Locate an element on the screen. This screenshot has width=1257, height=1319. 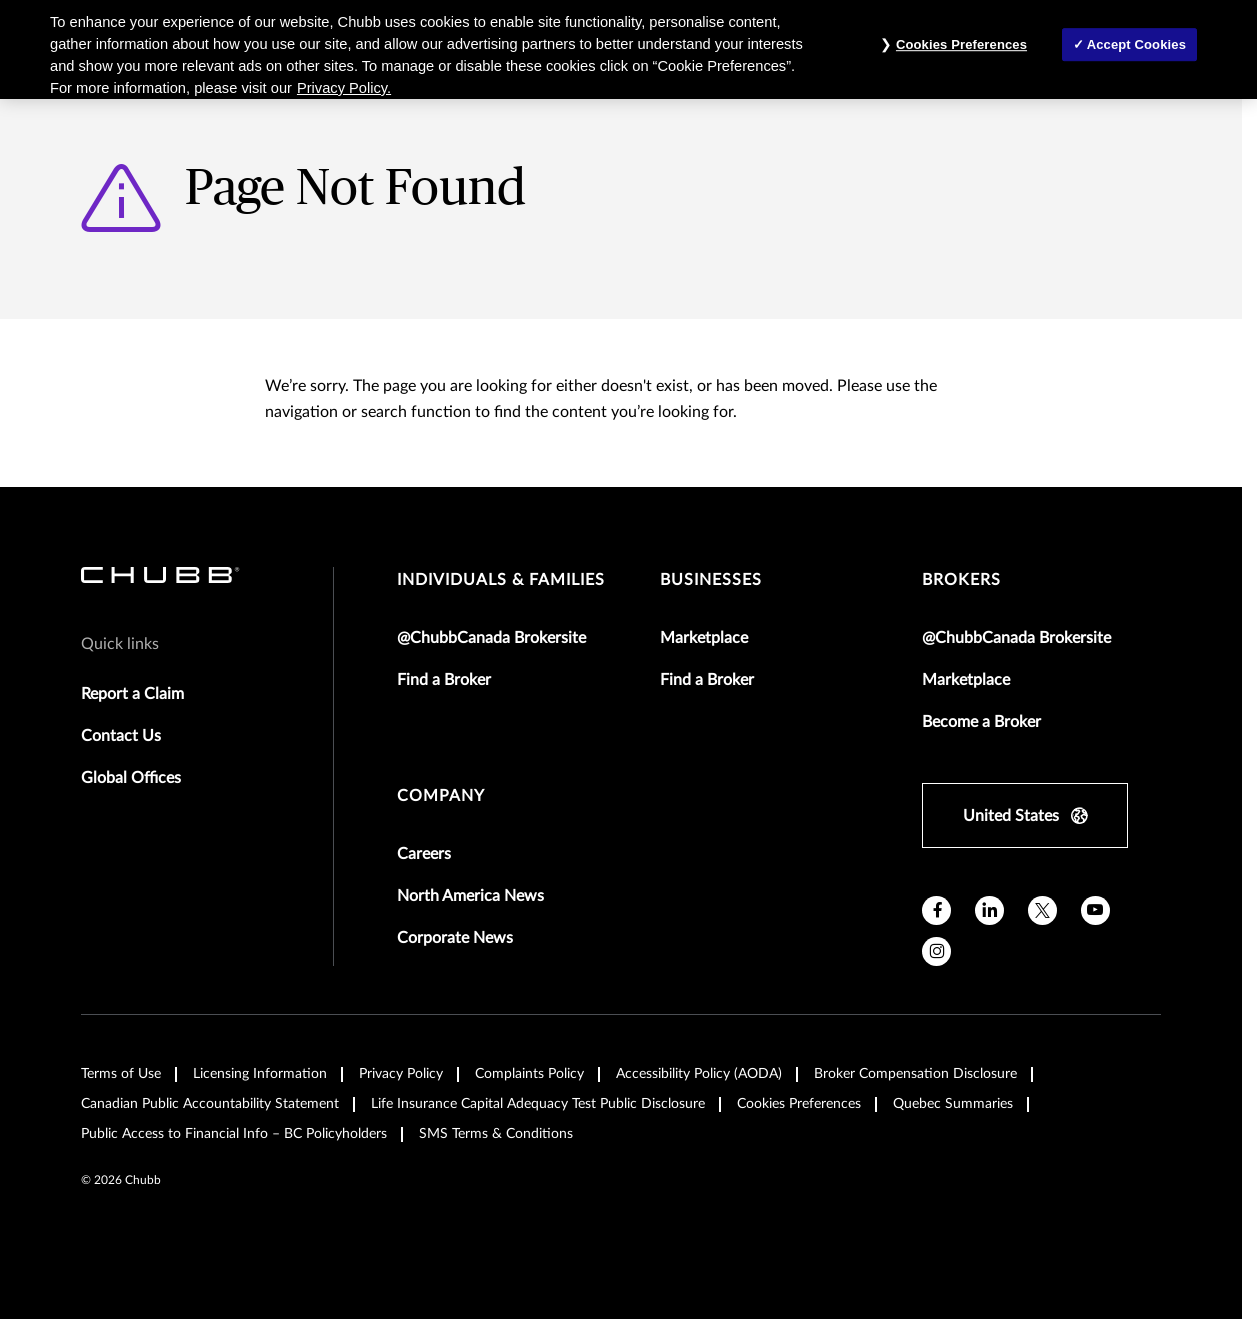
businesses is located at coordinates (711, 580).